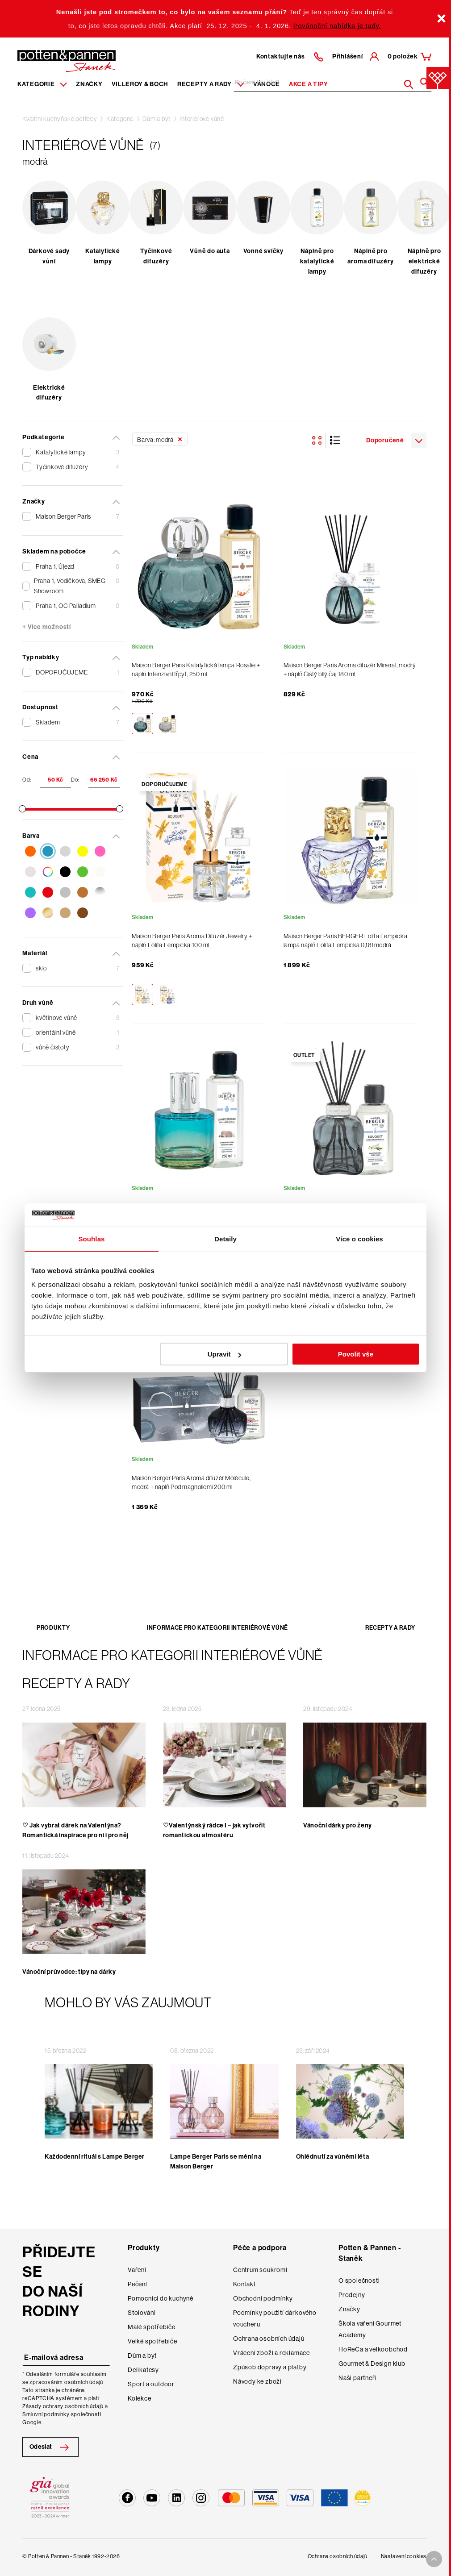 Image resolution: width=451 pixels, height=2576 pixels. I want to click on Produkty, so click(53, 1627).